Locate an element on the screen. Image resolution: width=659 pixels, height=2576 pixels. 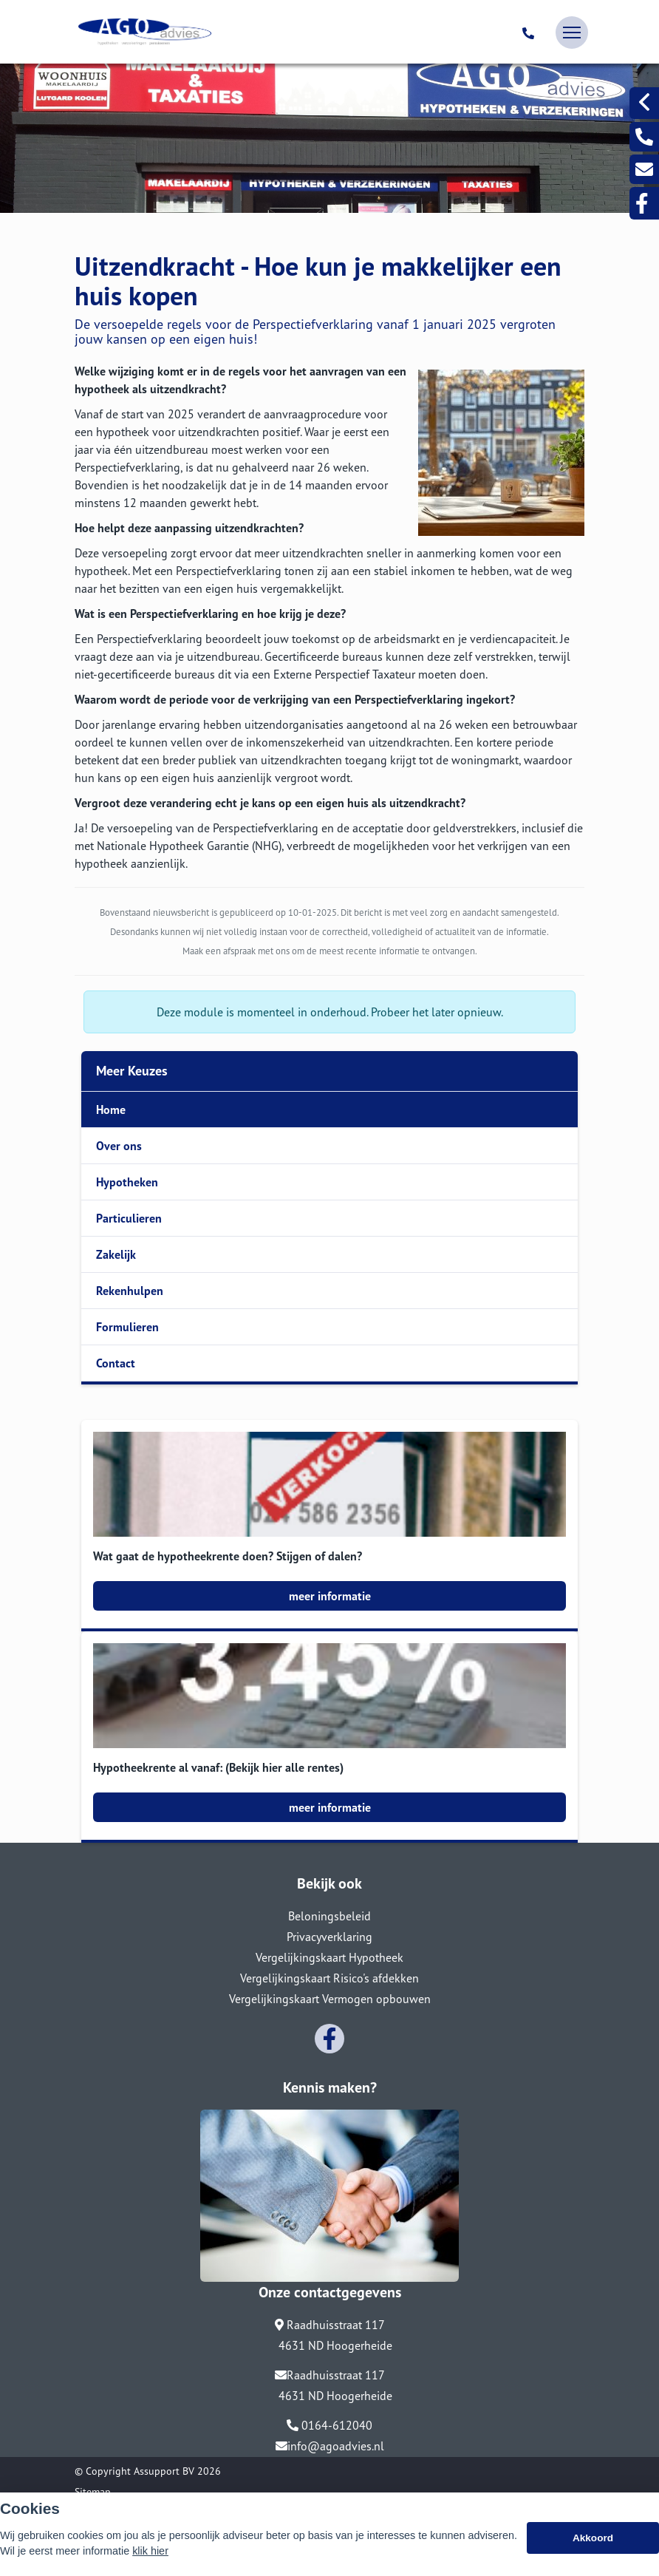
Zakelijk is located at coordinates (116, 1254).